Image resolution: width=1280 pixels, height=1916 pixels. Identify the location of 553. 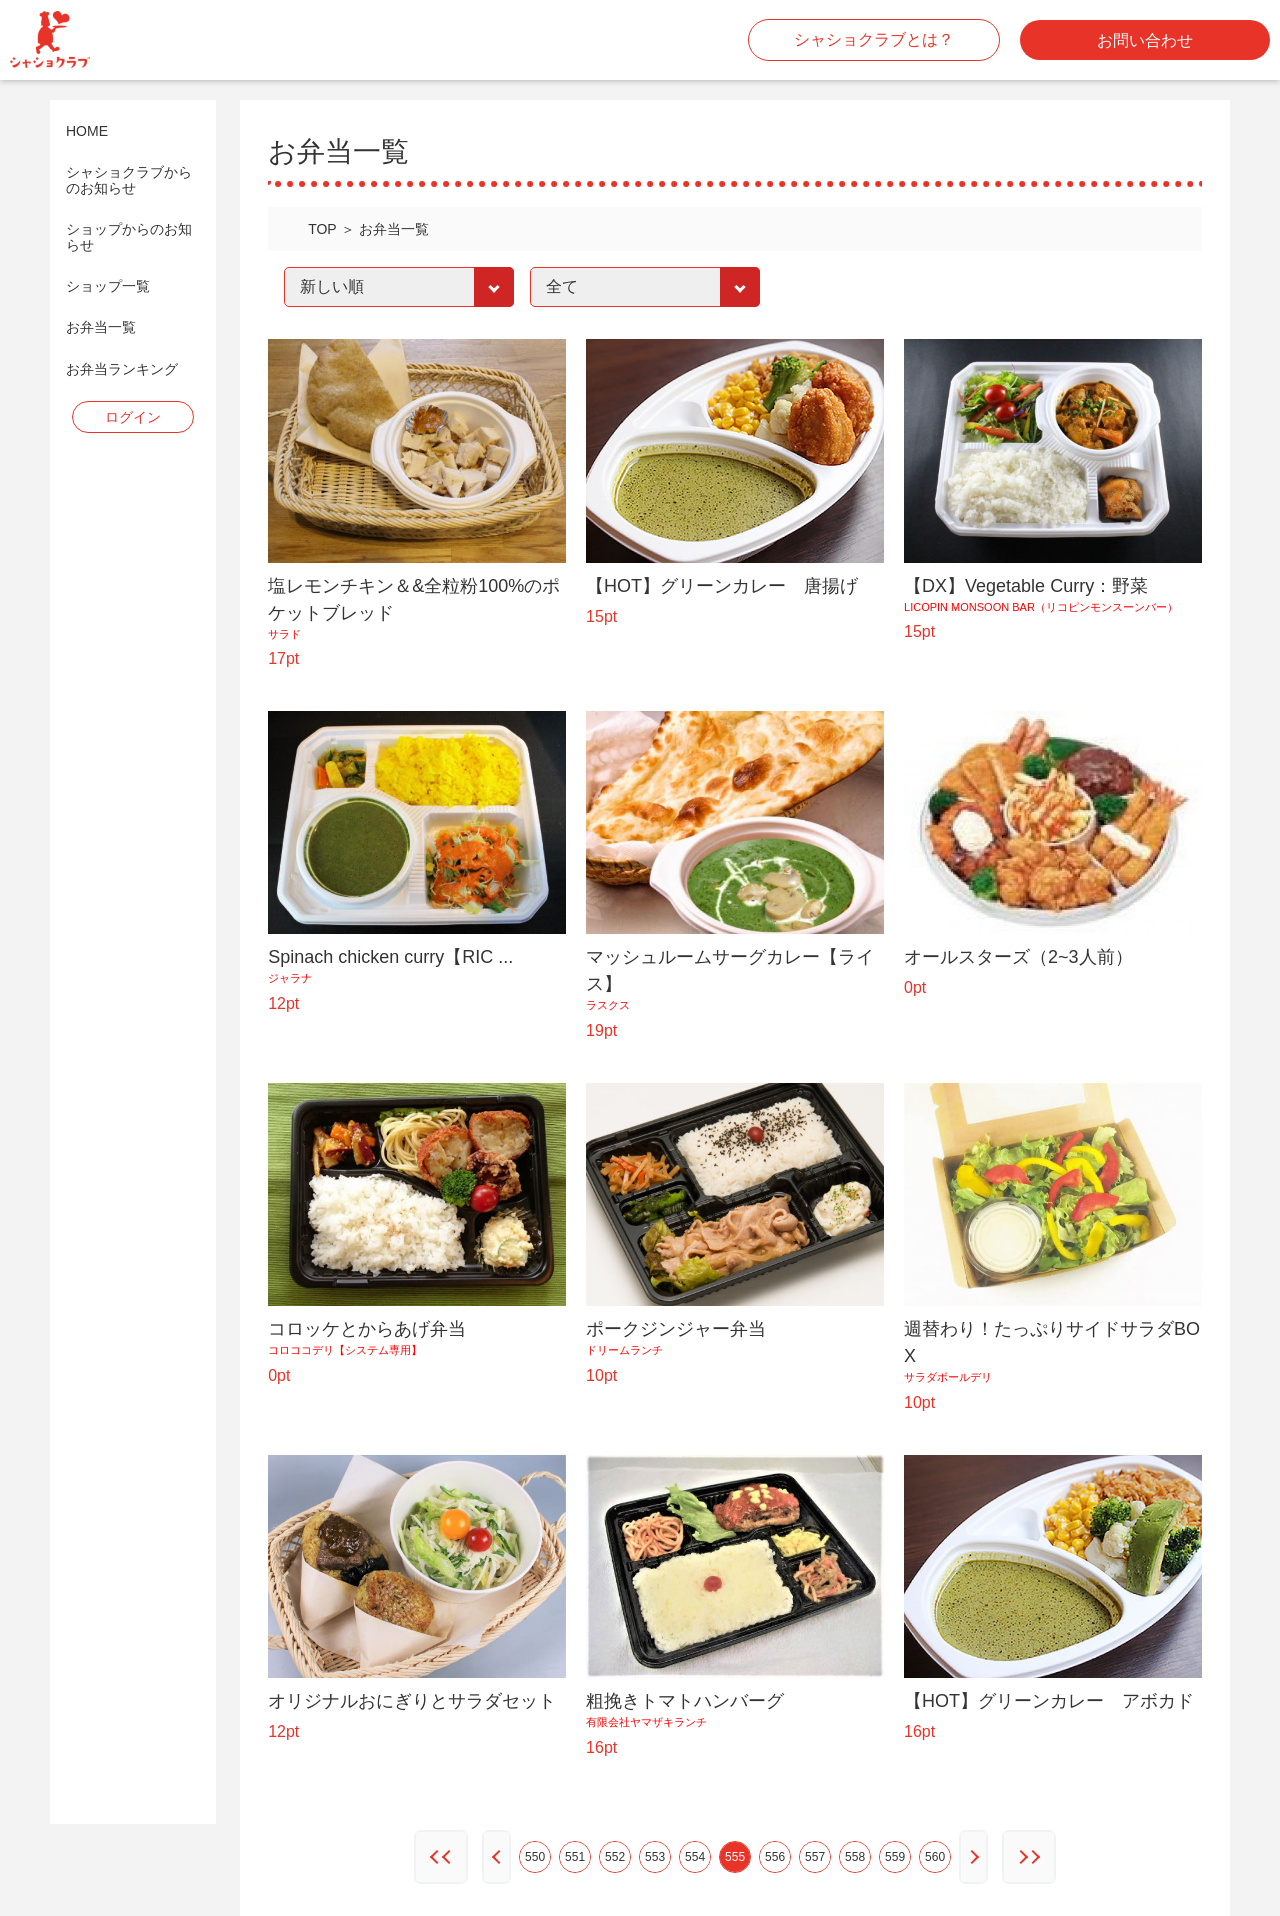
(655, 1857).